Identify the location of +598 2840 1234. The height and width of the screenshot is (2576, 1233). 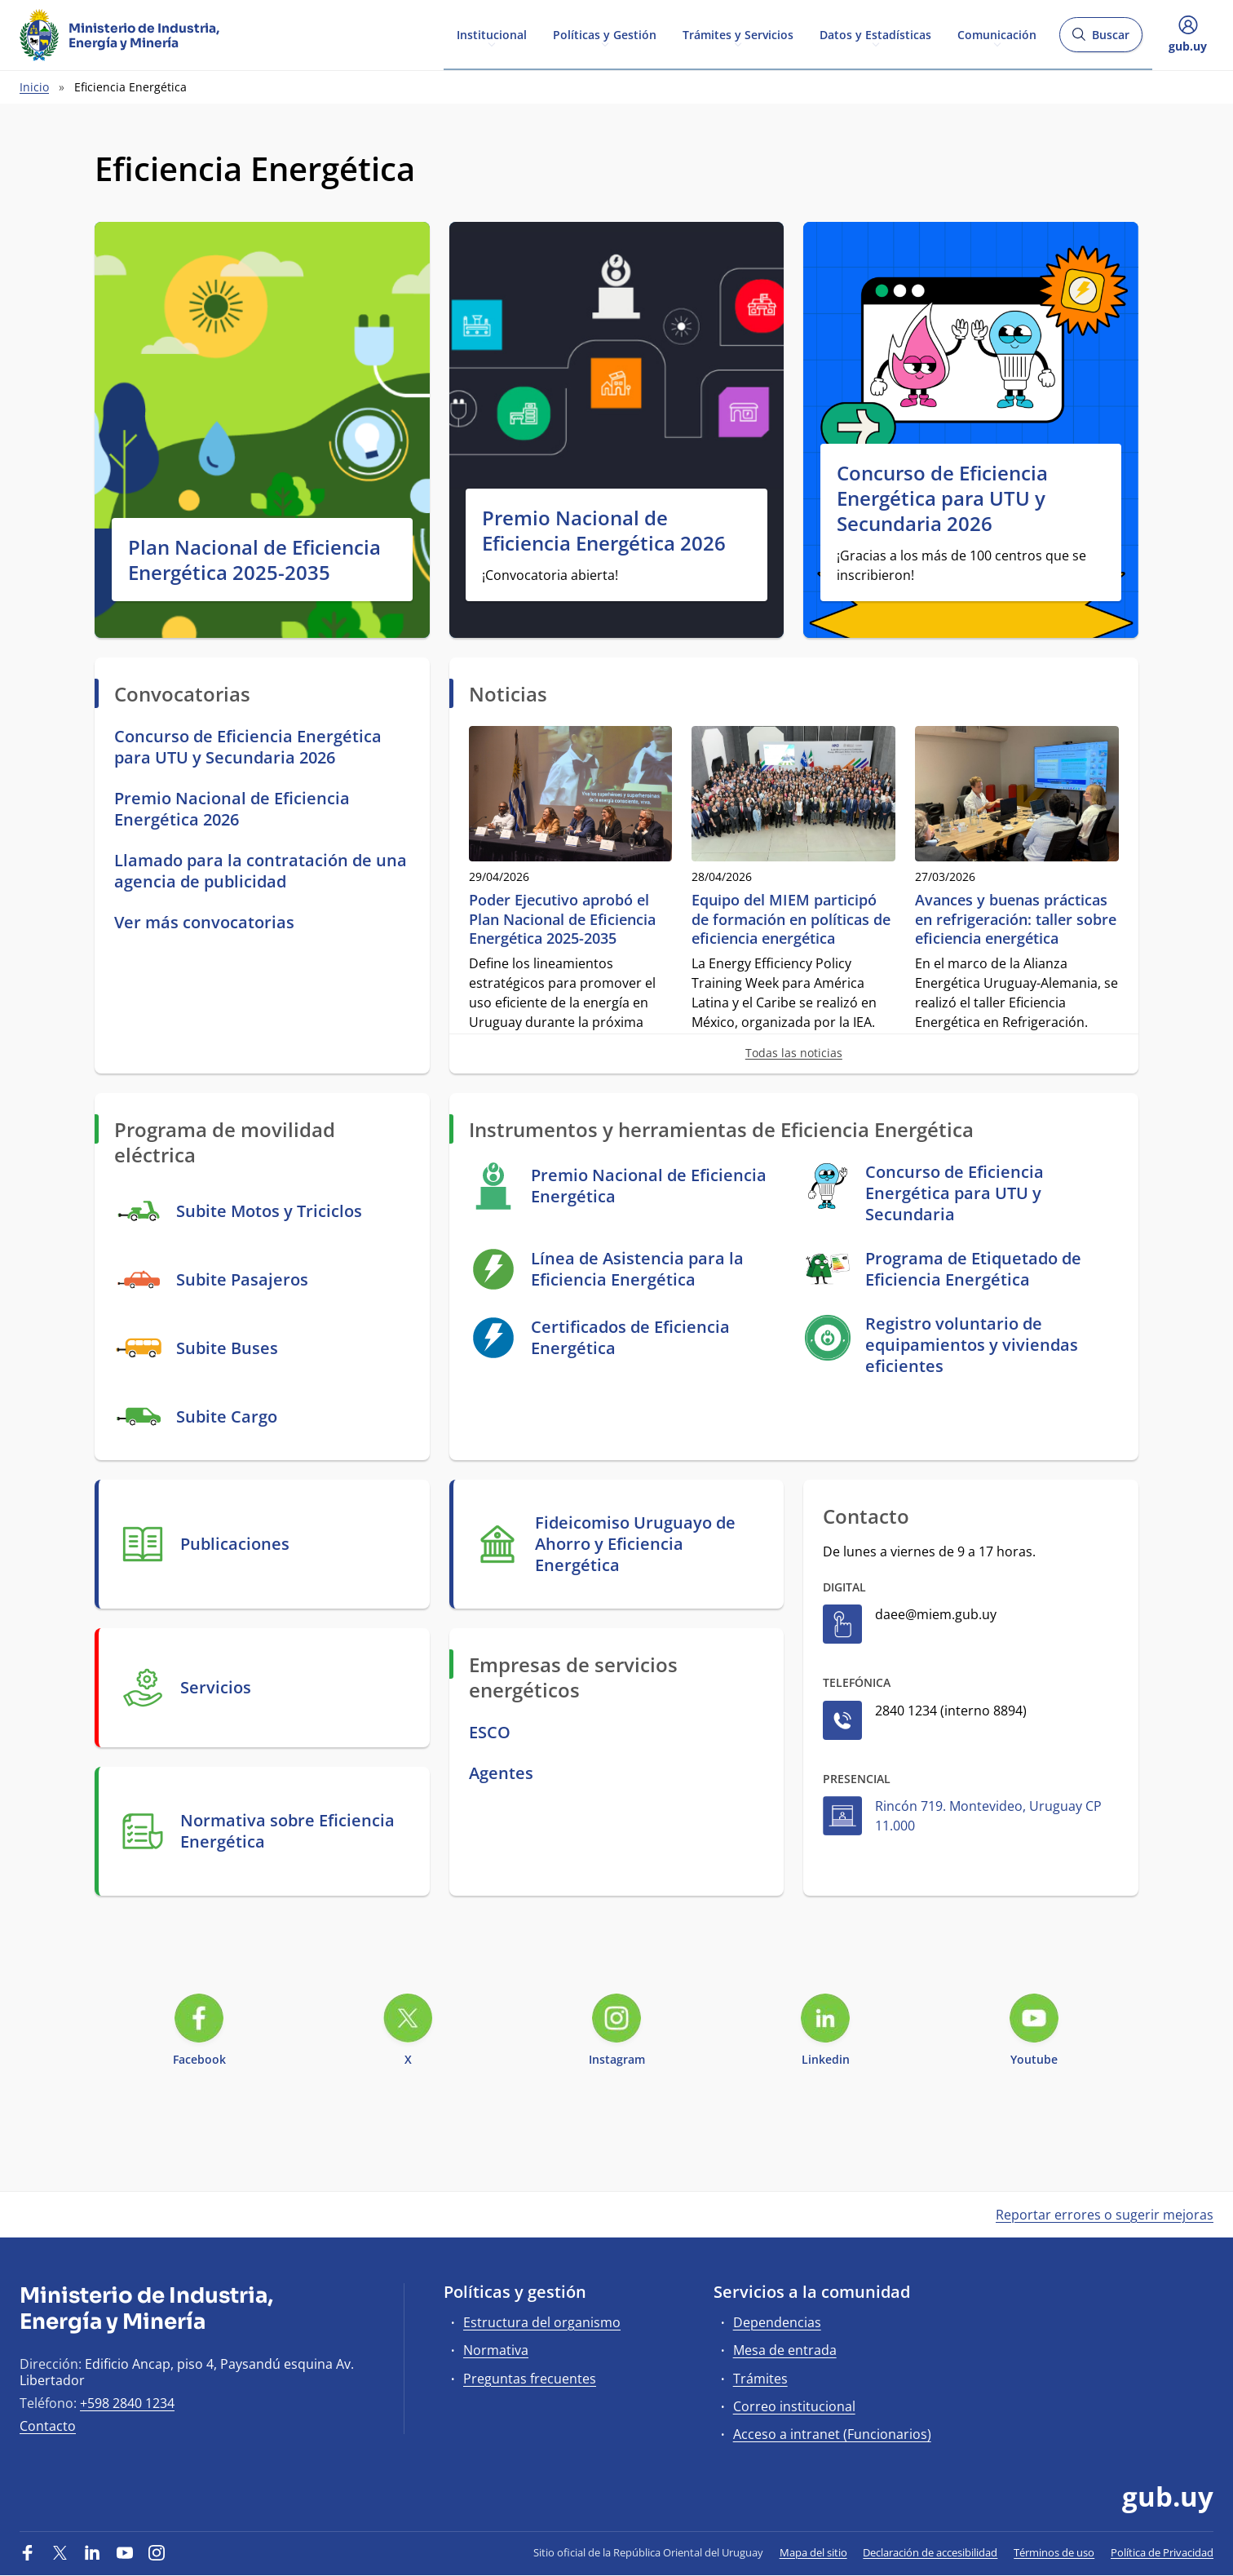
(127, 2403).